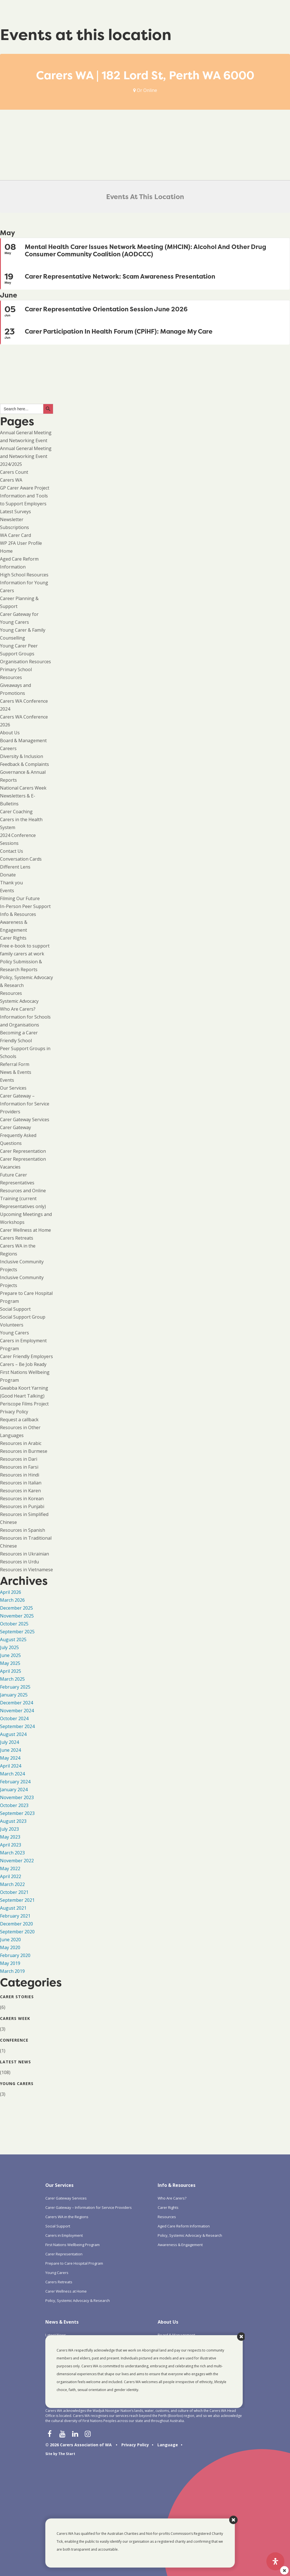 Image resolution: width=290 pixels, height=2576 pixels. Describe the element at coordinates (10, 1837) in the screenshot. I see `May 2023` at that location.